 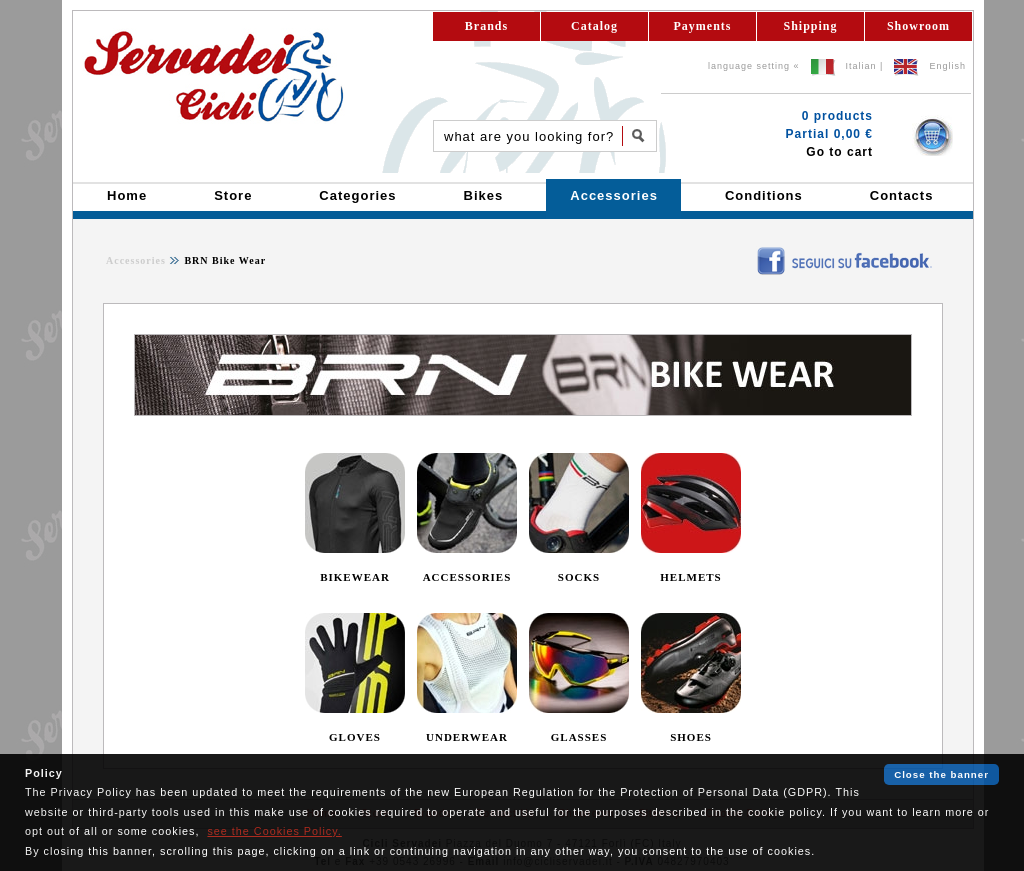 What do you see at coordinates (839, 152) in the screenshot?
I see `Go to cart` at bounding box center [839, 152].